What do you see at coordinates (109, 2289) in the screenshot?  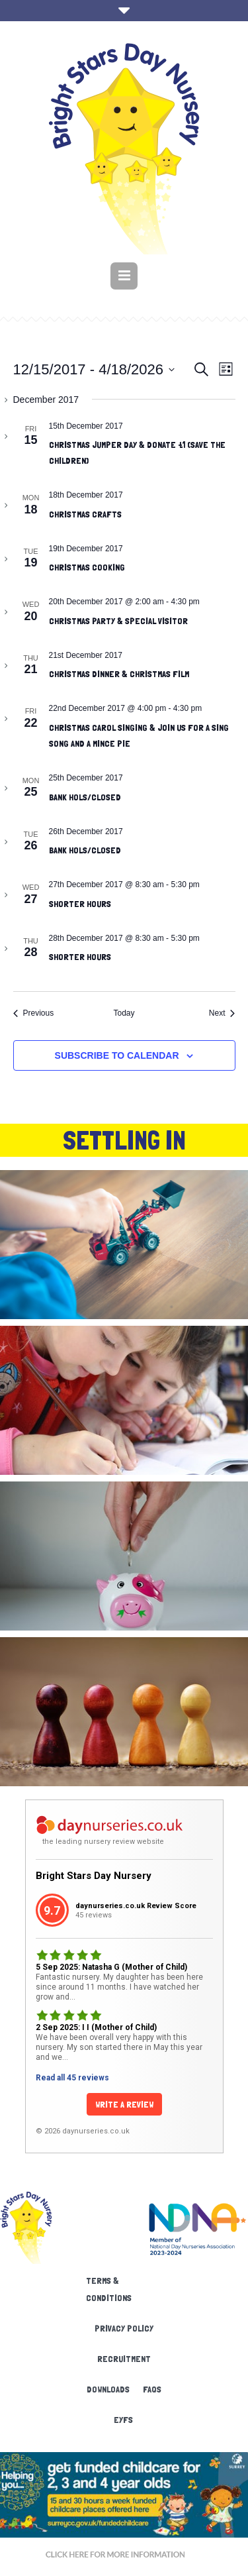 I see `Terms & Conditions` at bounding box center [109, 2289].